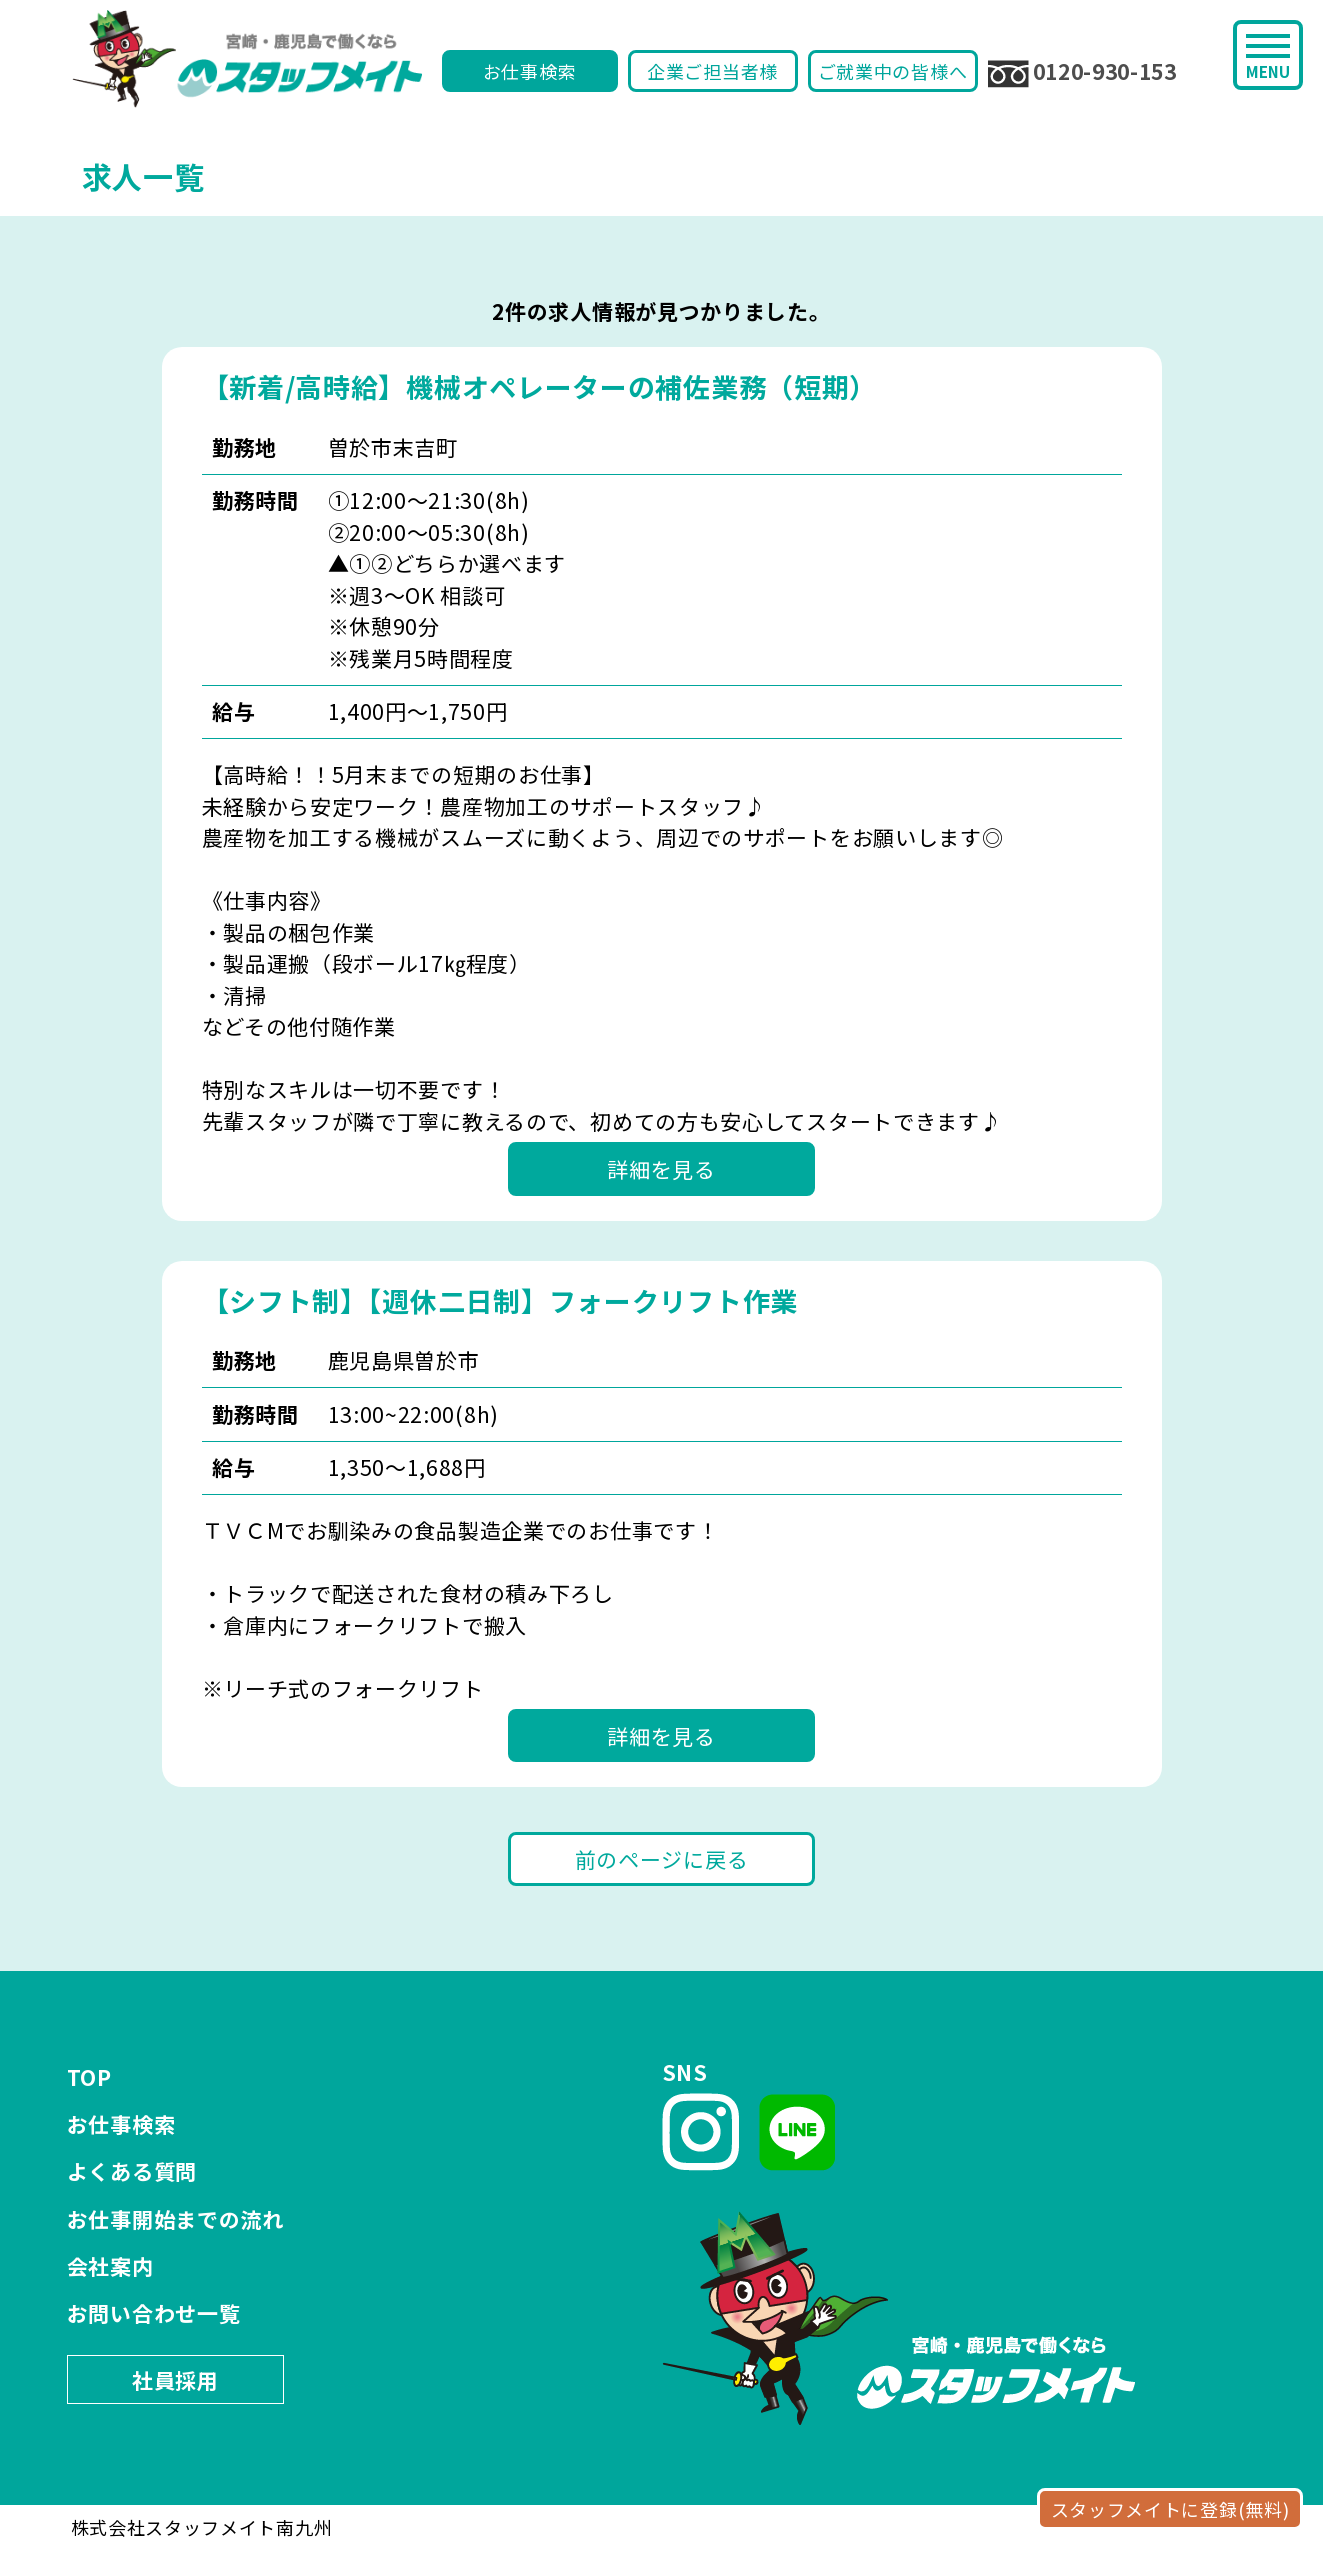 This screenshot has height=2550, width=1323. I want to click on 0120-930-153, so click(1082, 72).